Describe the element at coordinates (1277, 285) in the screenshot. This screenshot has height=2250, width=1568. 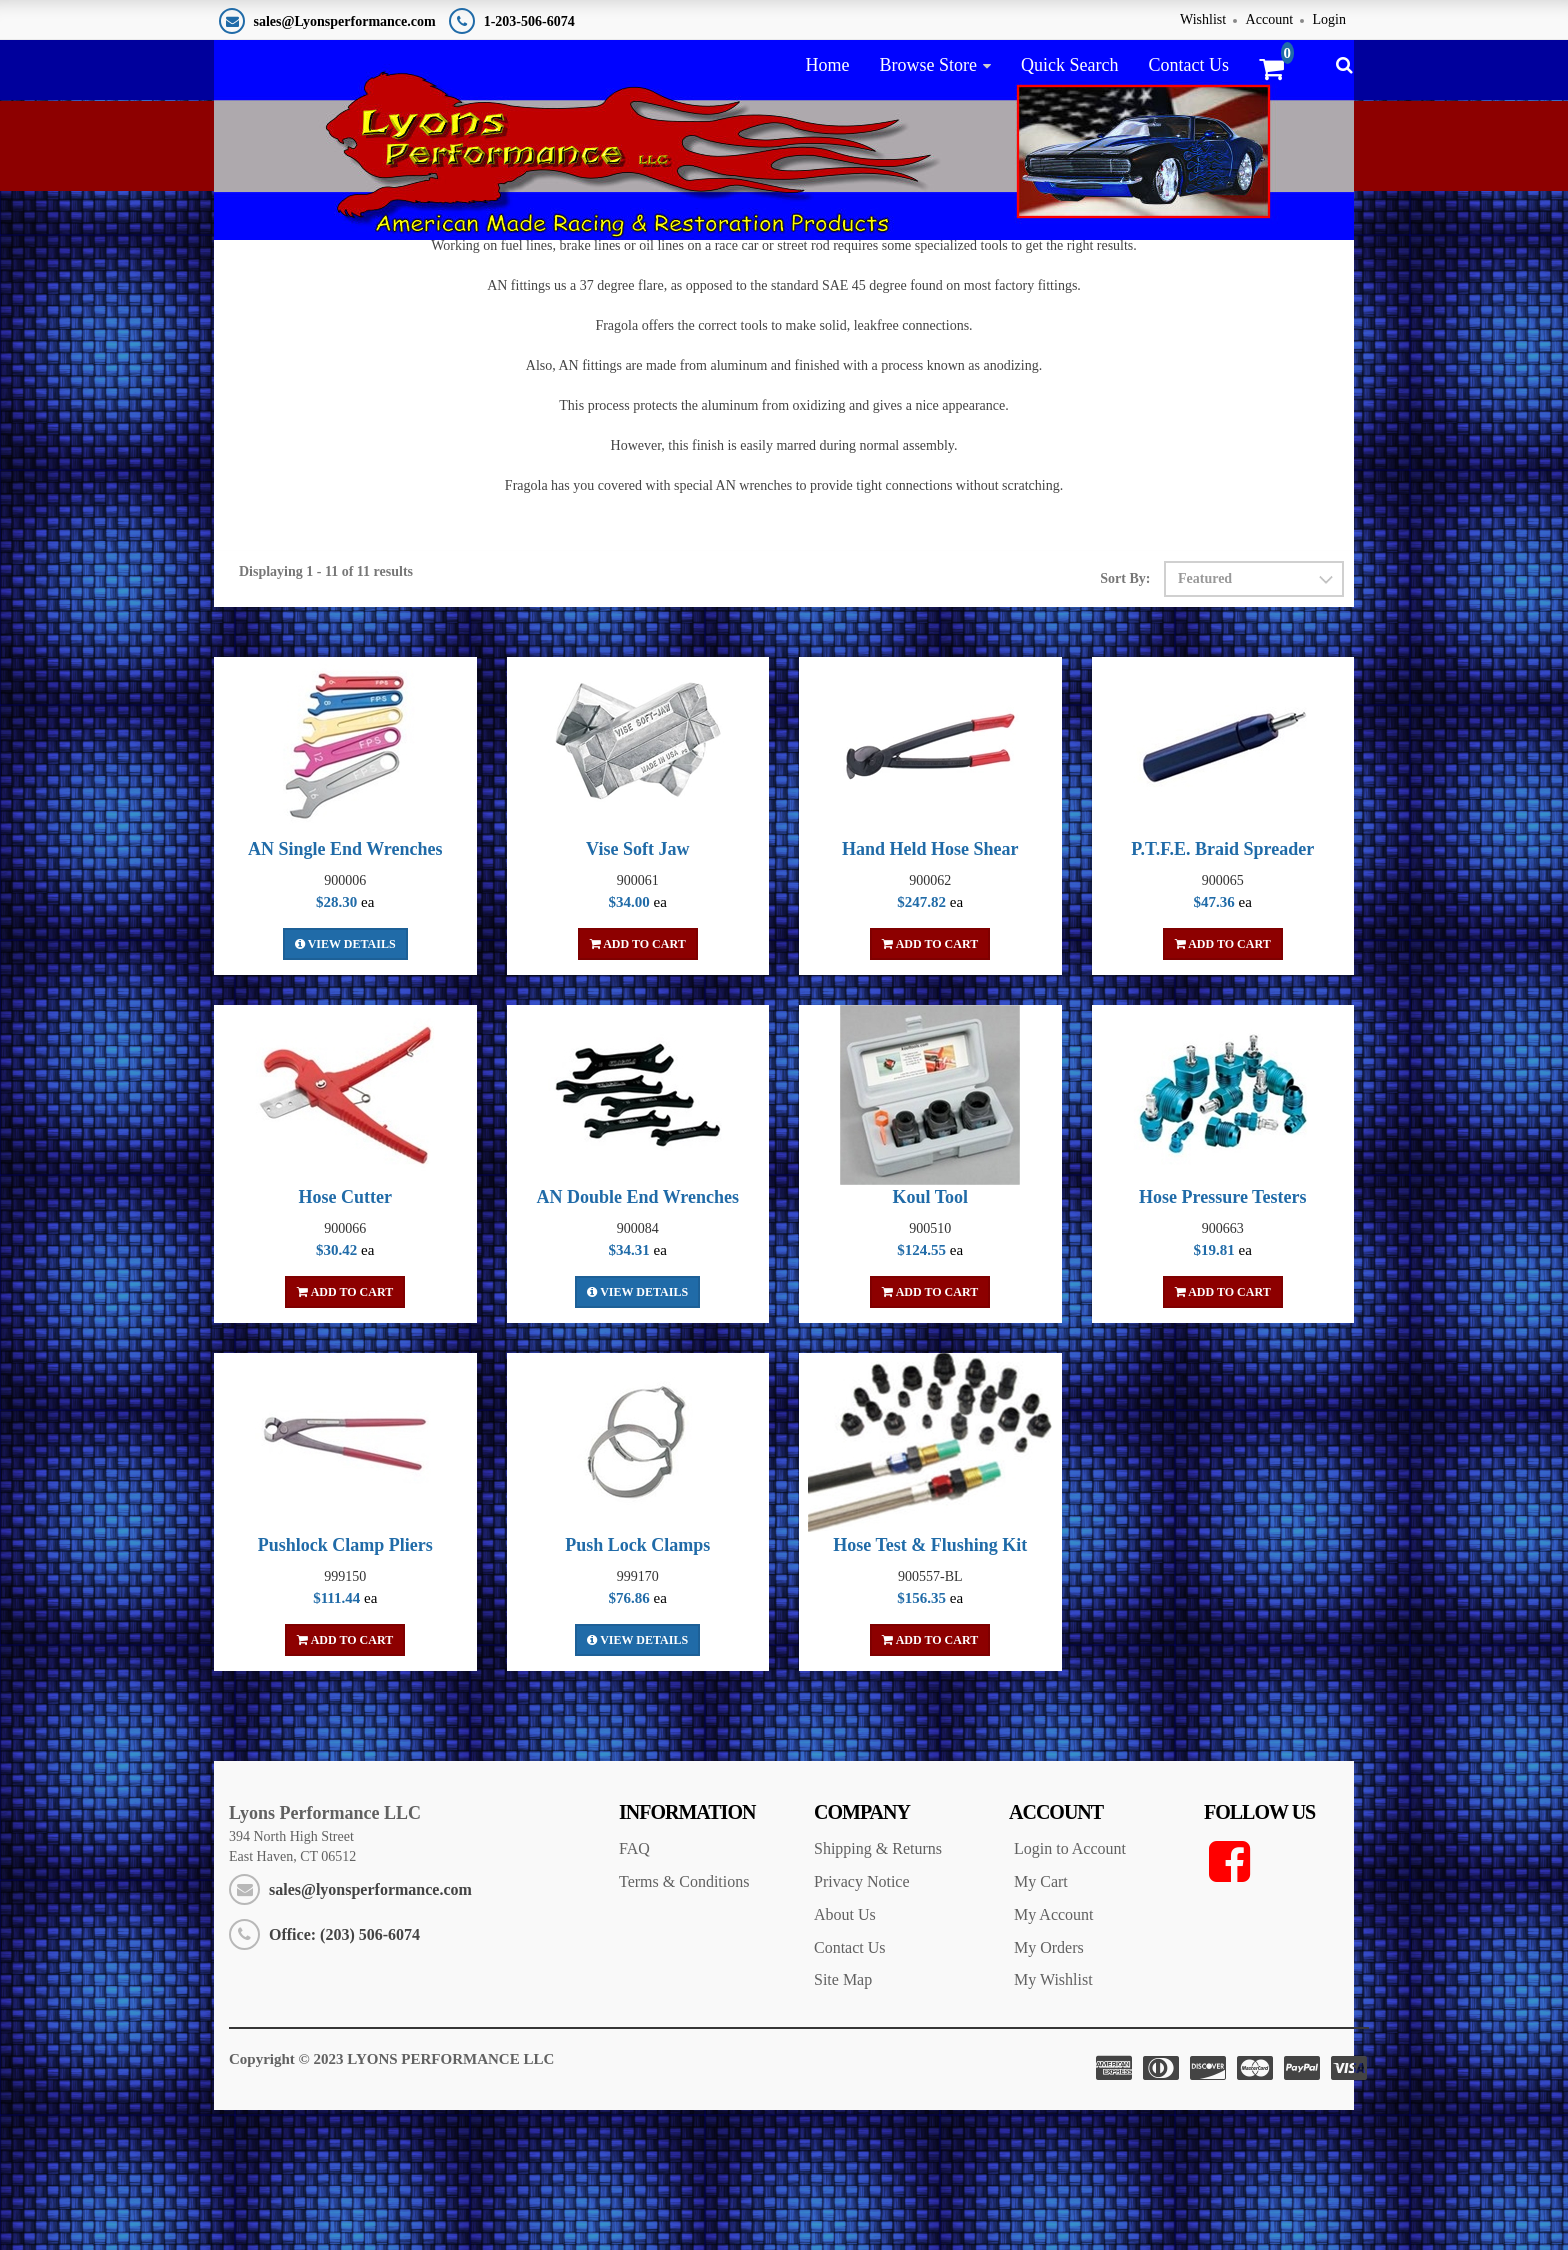
I see `Race Car Plumbing Tools` at that location.